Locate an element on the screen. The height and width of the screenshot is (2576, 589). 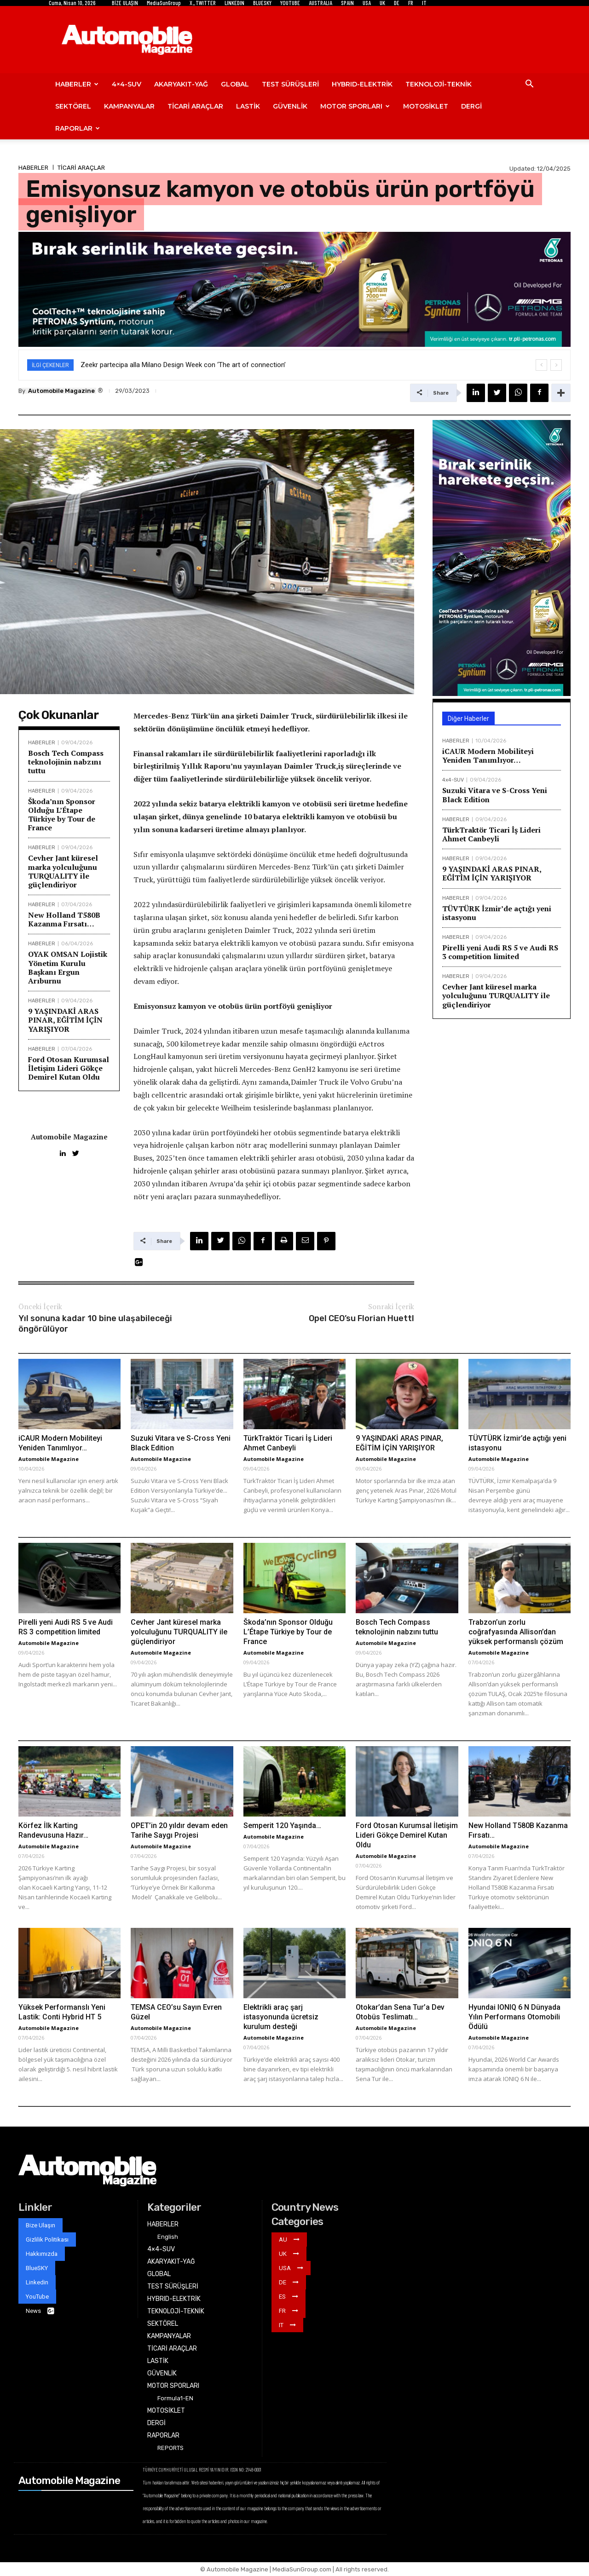
OYAK OMSAN Lojistik Yönetim Kurulu Başkanı Ergun Arıburnu is located at coordinates (67, 967).